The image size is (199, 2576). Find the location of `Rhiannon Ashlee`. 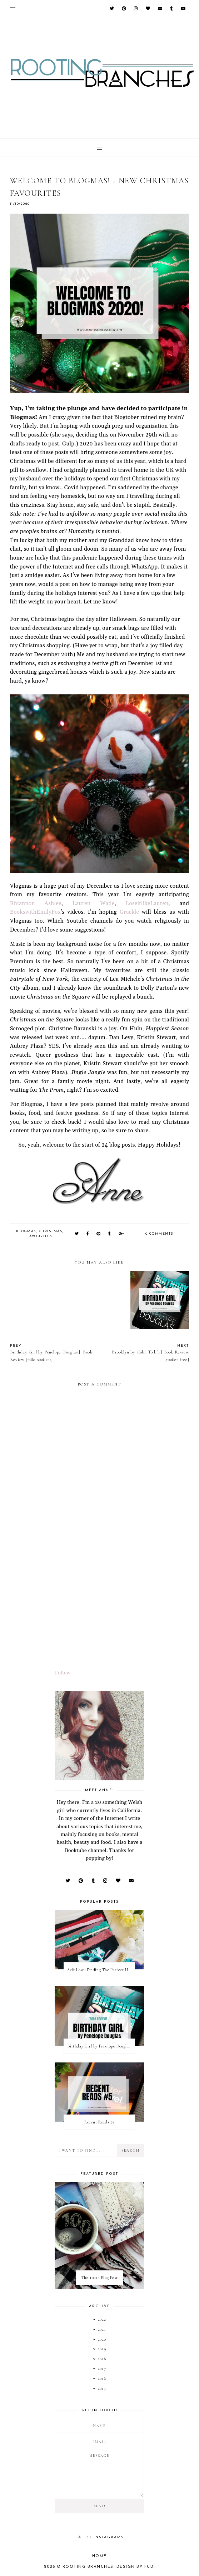

Rhiannon Ashlee is located at coordinates (35, 903).